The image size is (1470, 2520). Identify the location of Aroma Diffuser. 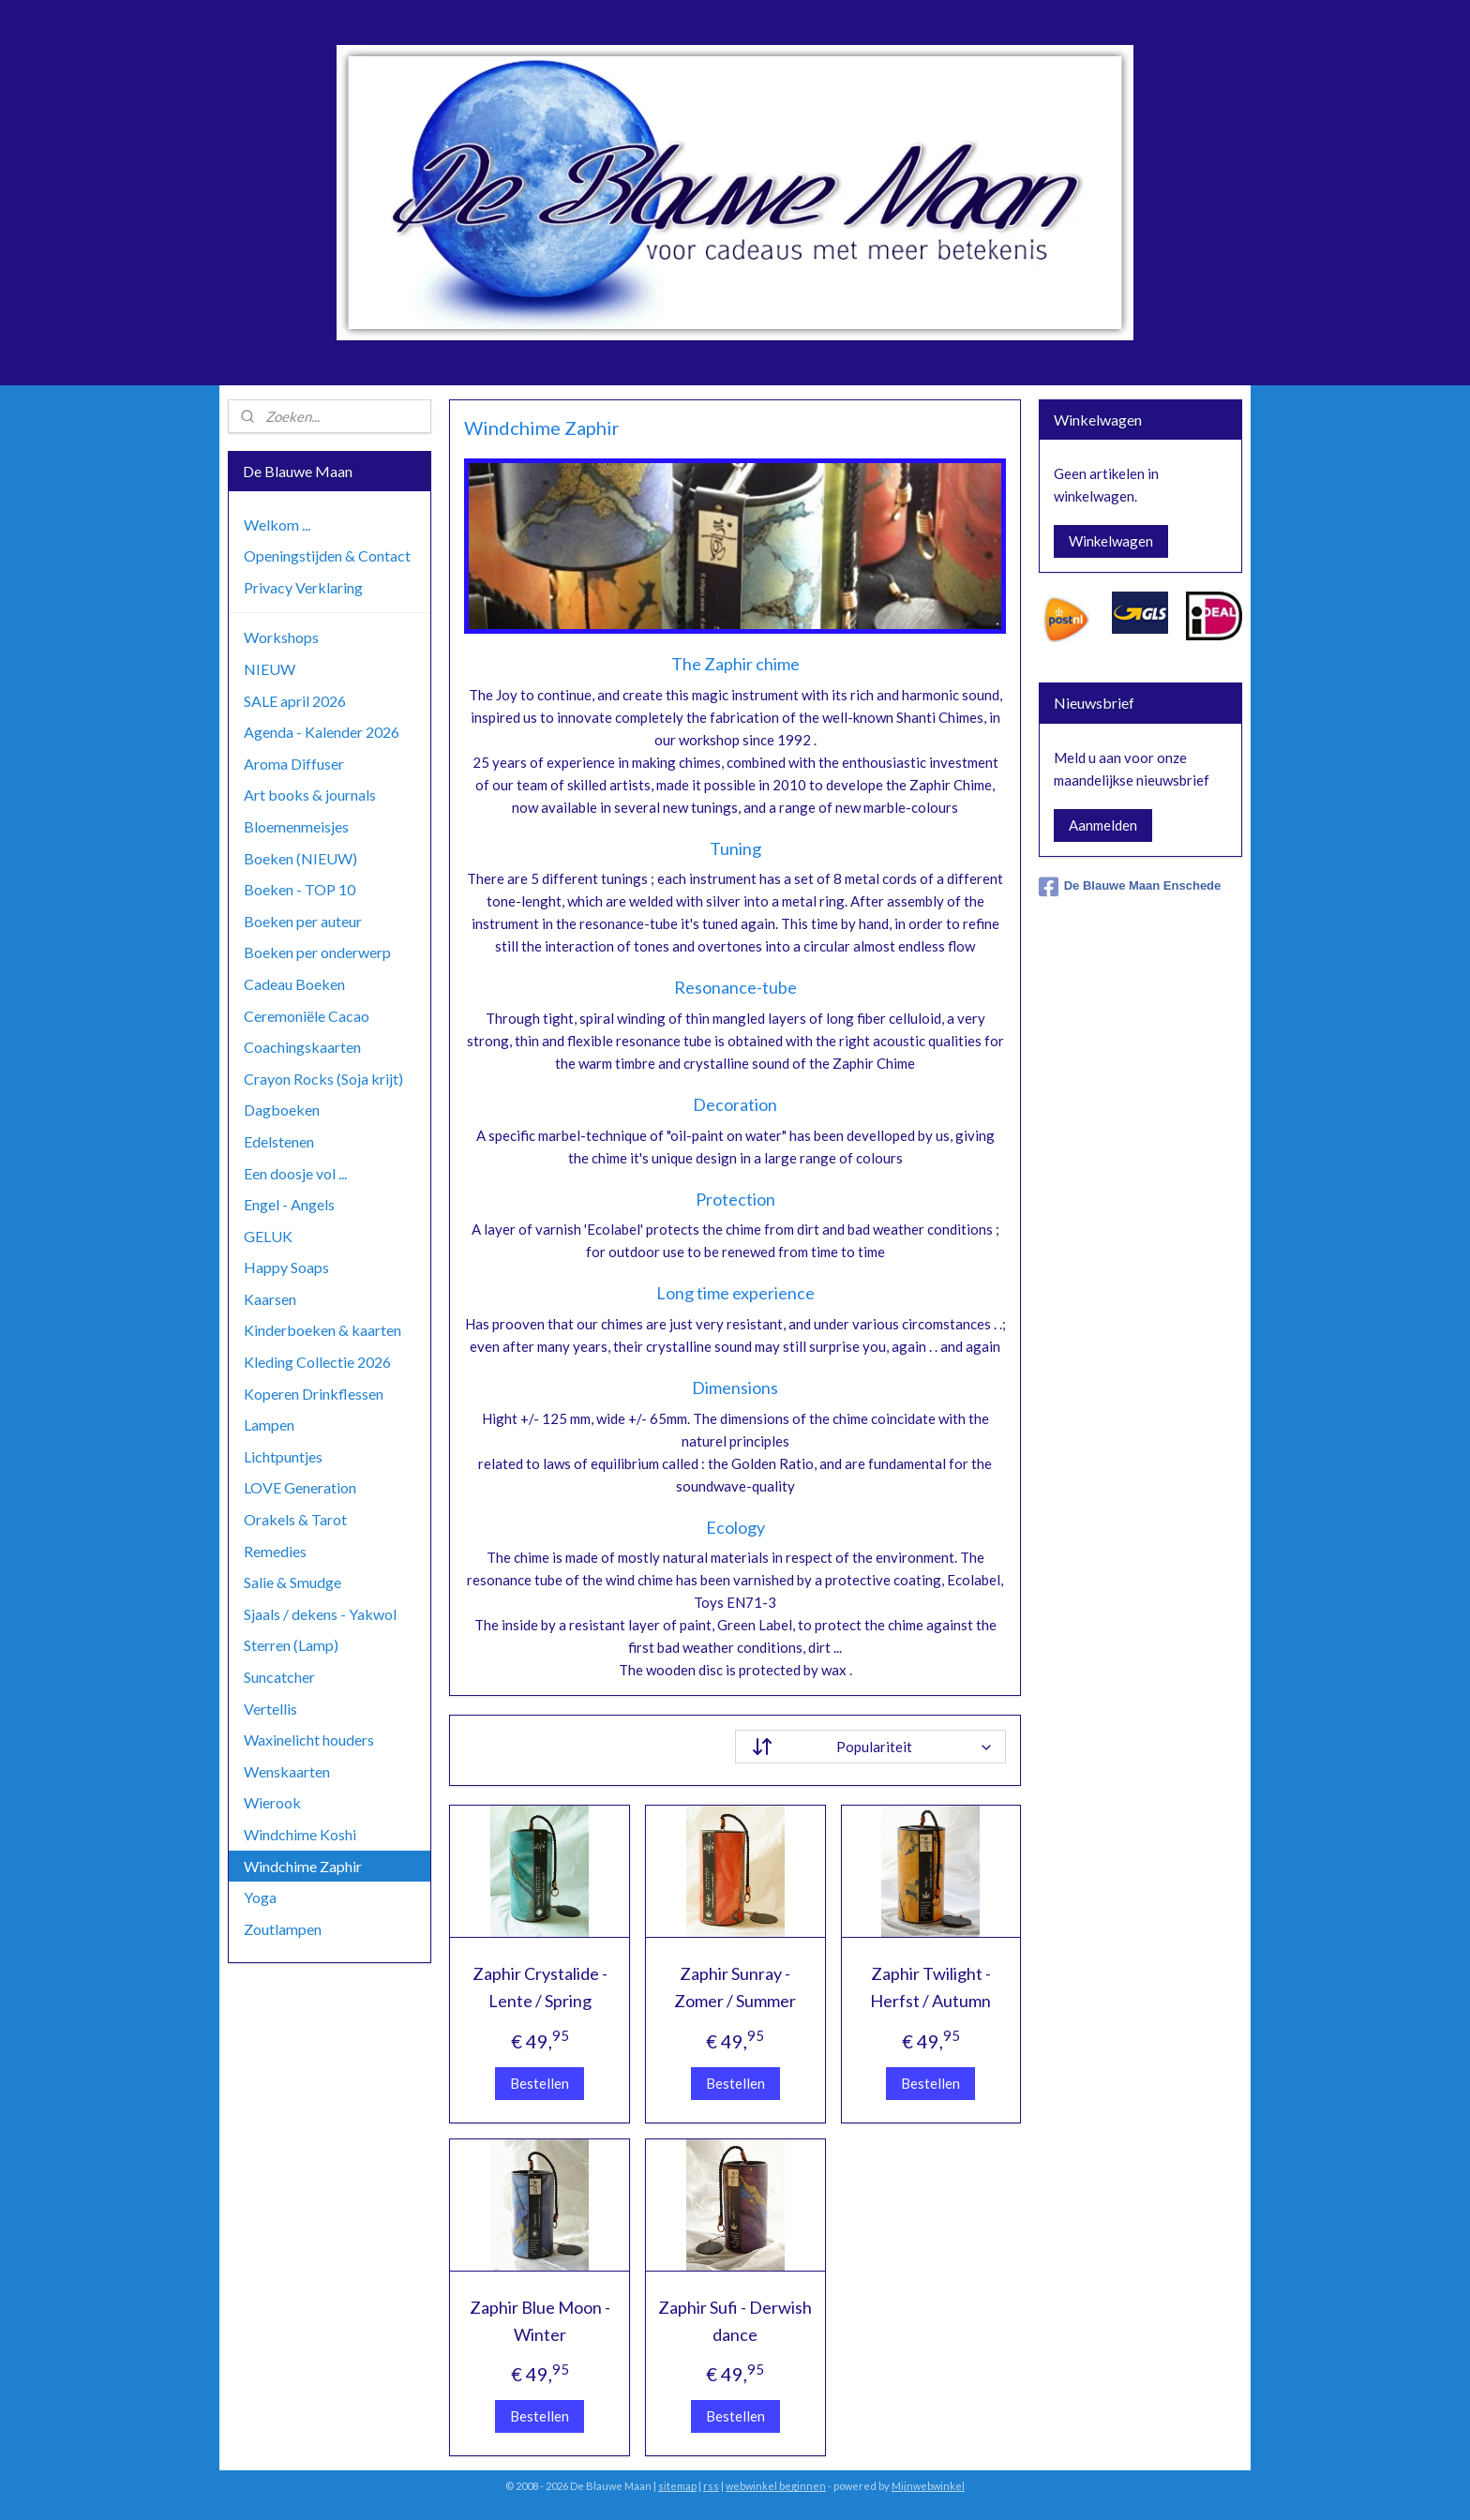
(294, 763).